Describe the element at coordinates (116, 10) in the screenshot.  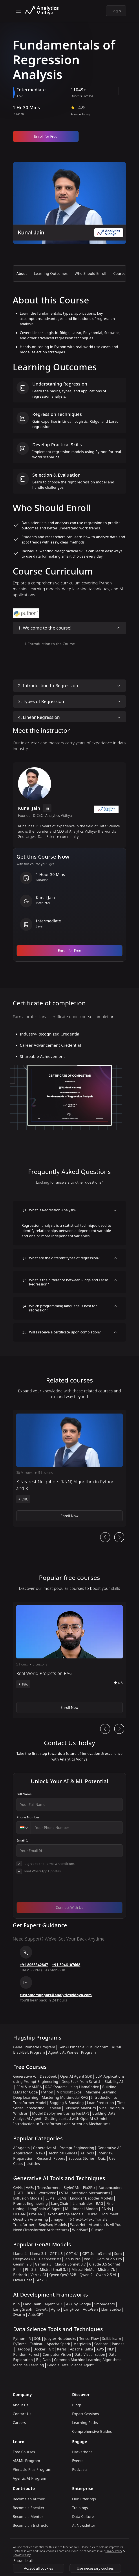
I see `Login` at that location.